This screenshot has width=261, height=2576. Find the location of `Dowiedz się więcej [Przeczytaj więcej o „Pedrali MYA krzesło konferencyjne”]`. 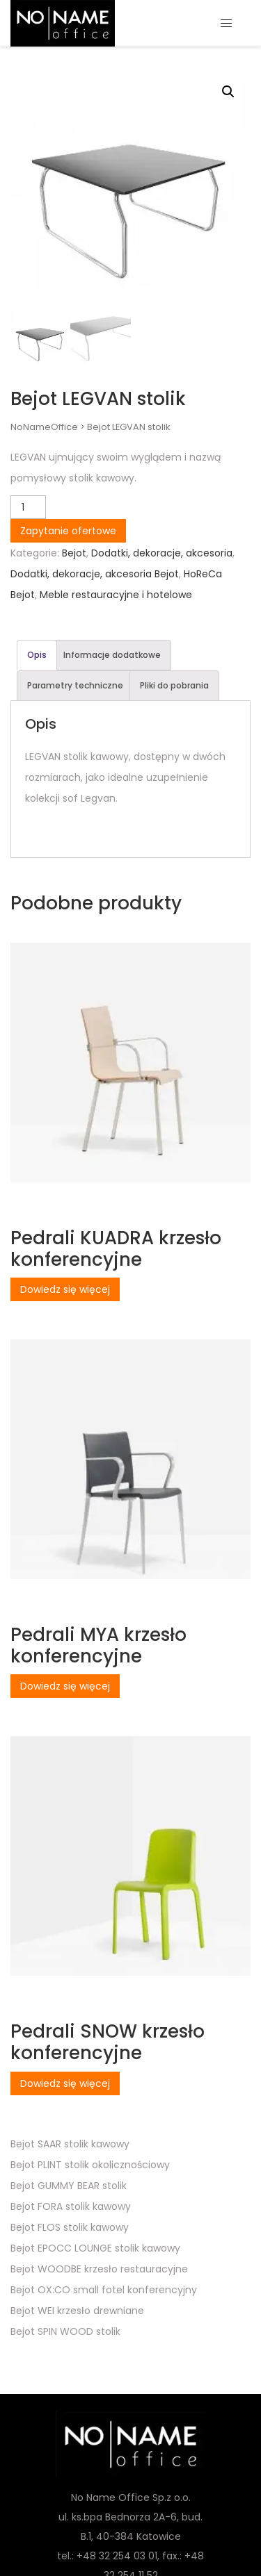

Dowiedz się więcej [Przeczytaj więcej o „Pedrali MYA krzesło konferencyjne”] is located at coordinates (65, 1686).